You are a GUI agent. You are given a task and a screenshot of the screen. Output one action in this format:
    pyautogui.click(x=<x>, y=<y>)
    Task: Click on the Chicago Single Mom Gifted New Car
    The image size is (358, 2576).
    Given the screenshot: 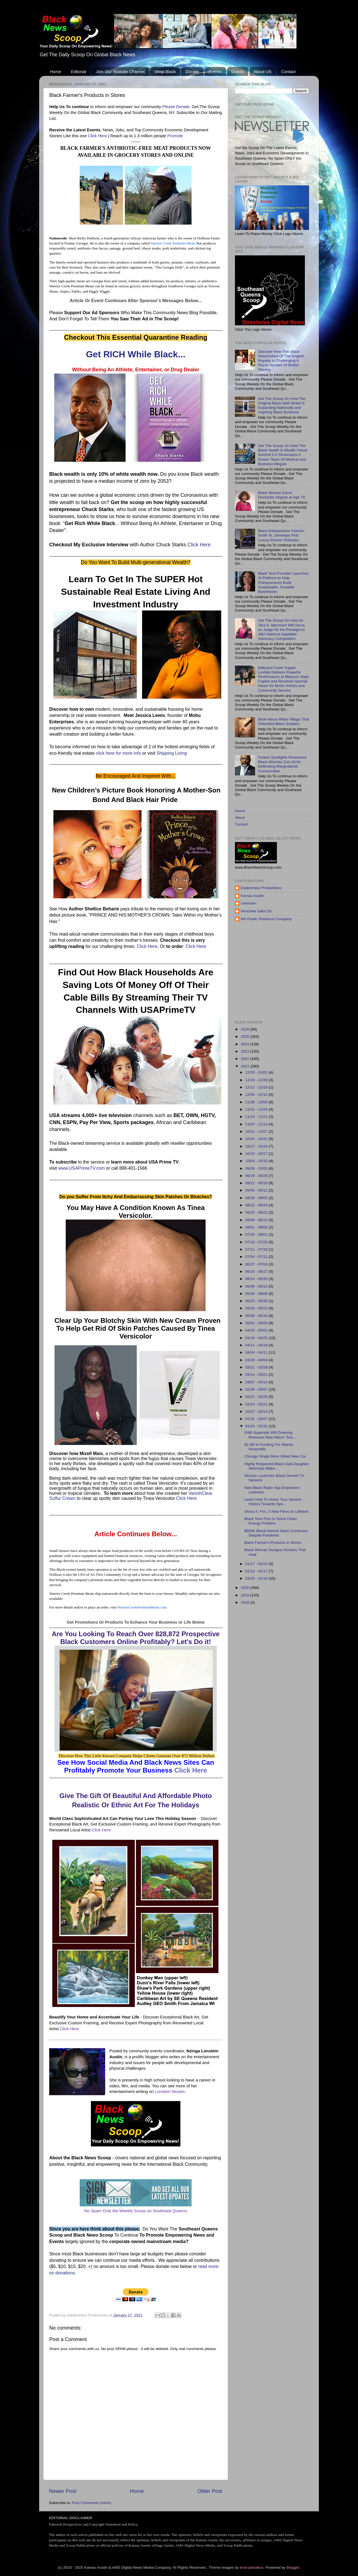 What is the action you would take?
    pyautogui.click(x=275, y=1456)
    